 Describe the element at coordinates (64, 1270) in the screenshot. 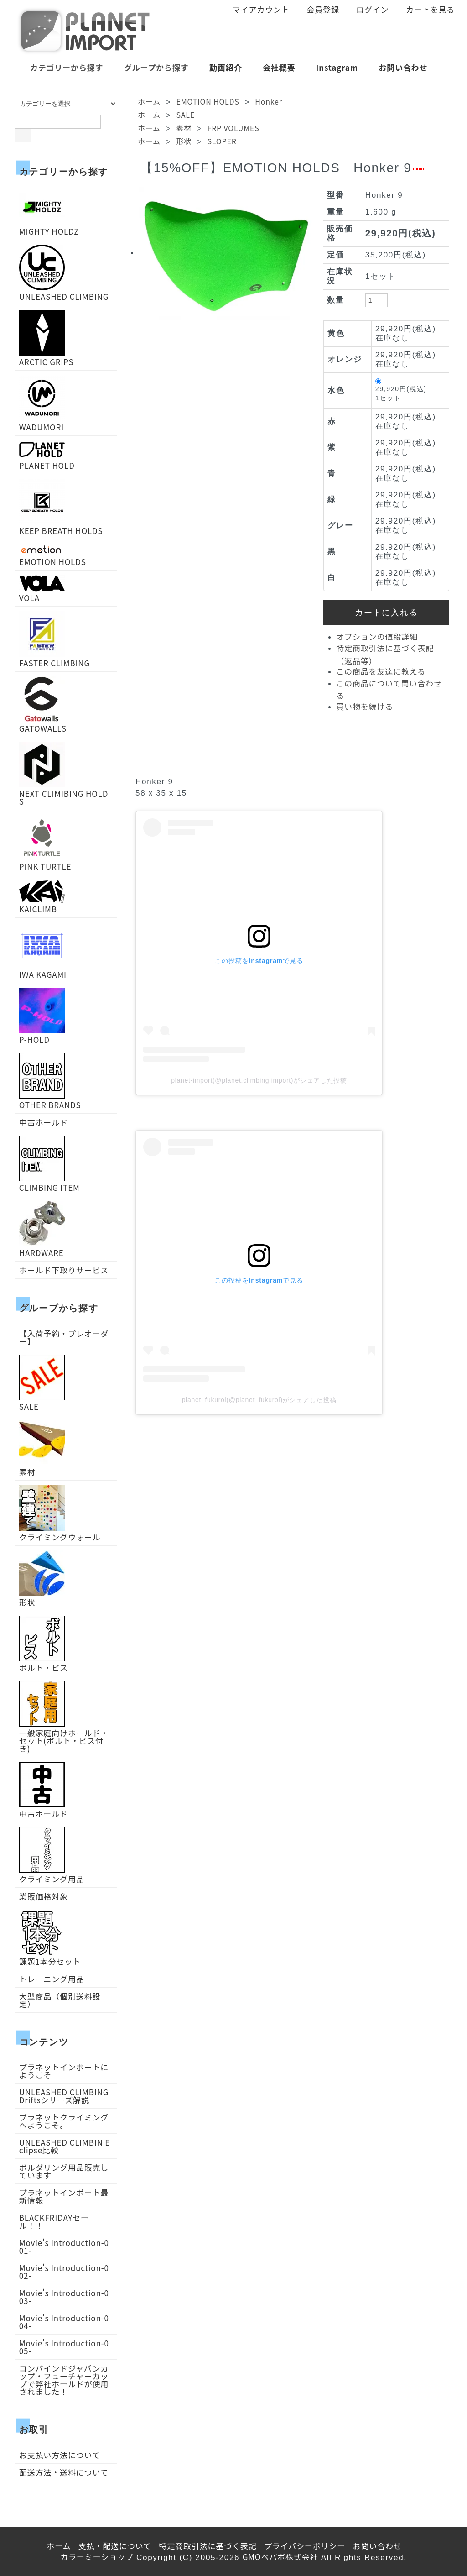

I see `ホールド下取りサービス` at that location.